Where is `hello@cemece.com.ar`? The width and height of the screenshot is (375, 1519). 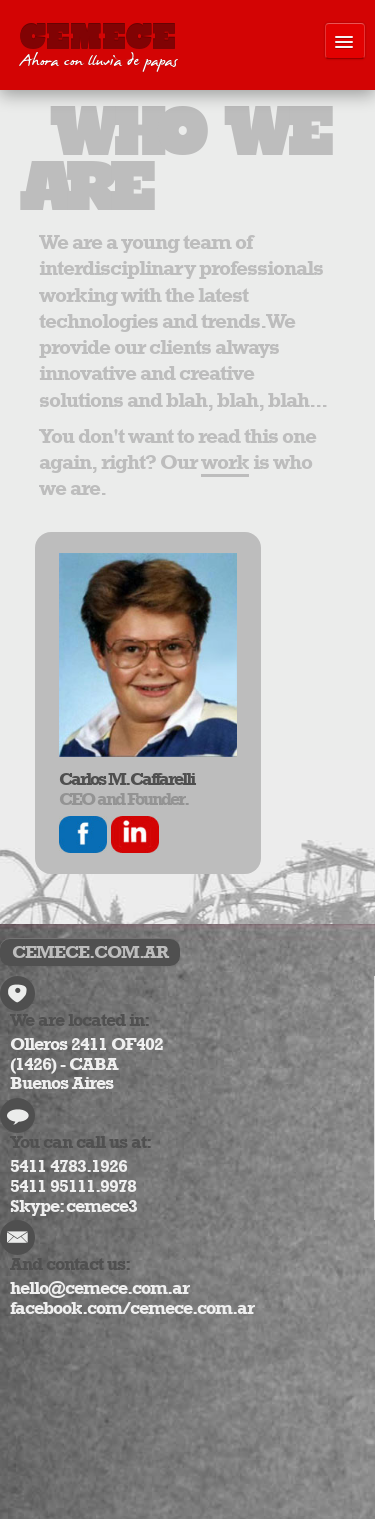
hello@cemece.com.ar is located at coordinates (99, 1288).